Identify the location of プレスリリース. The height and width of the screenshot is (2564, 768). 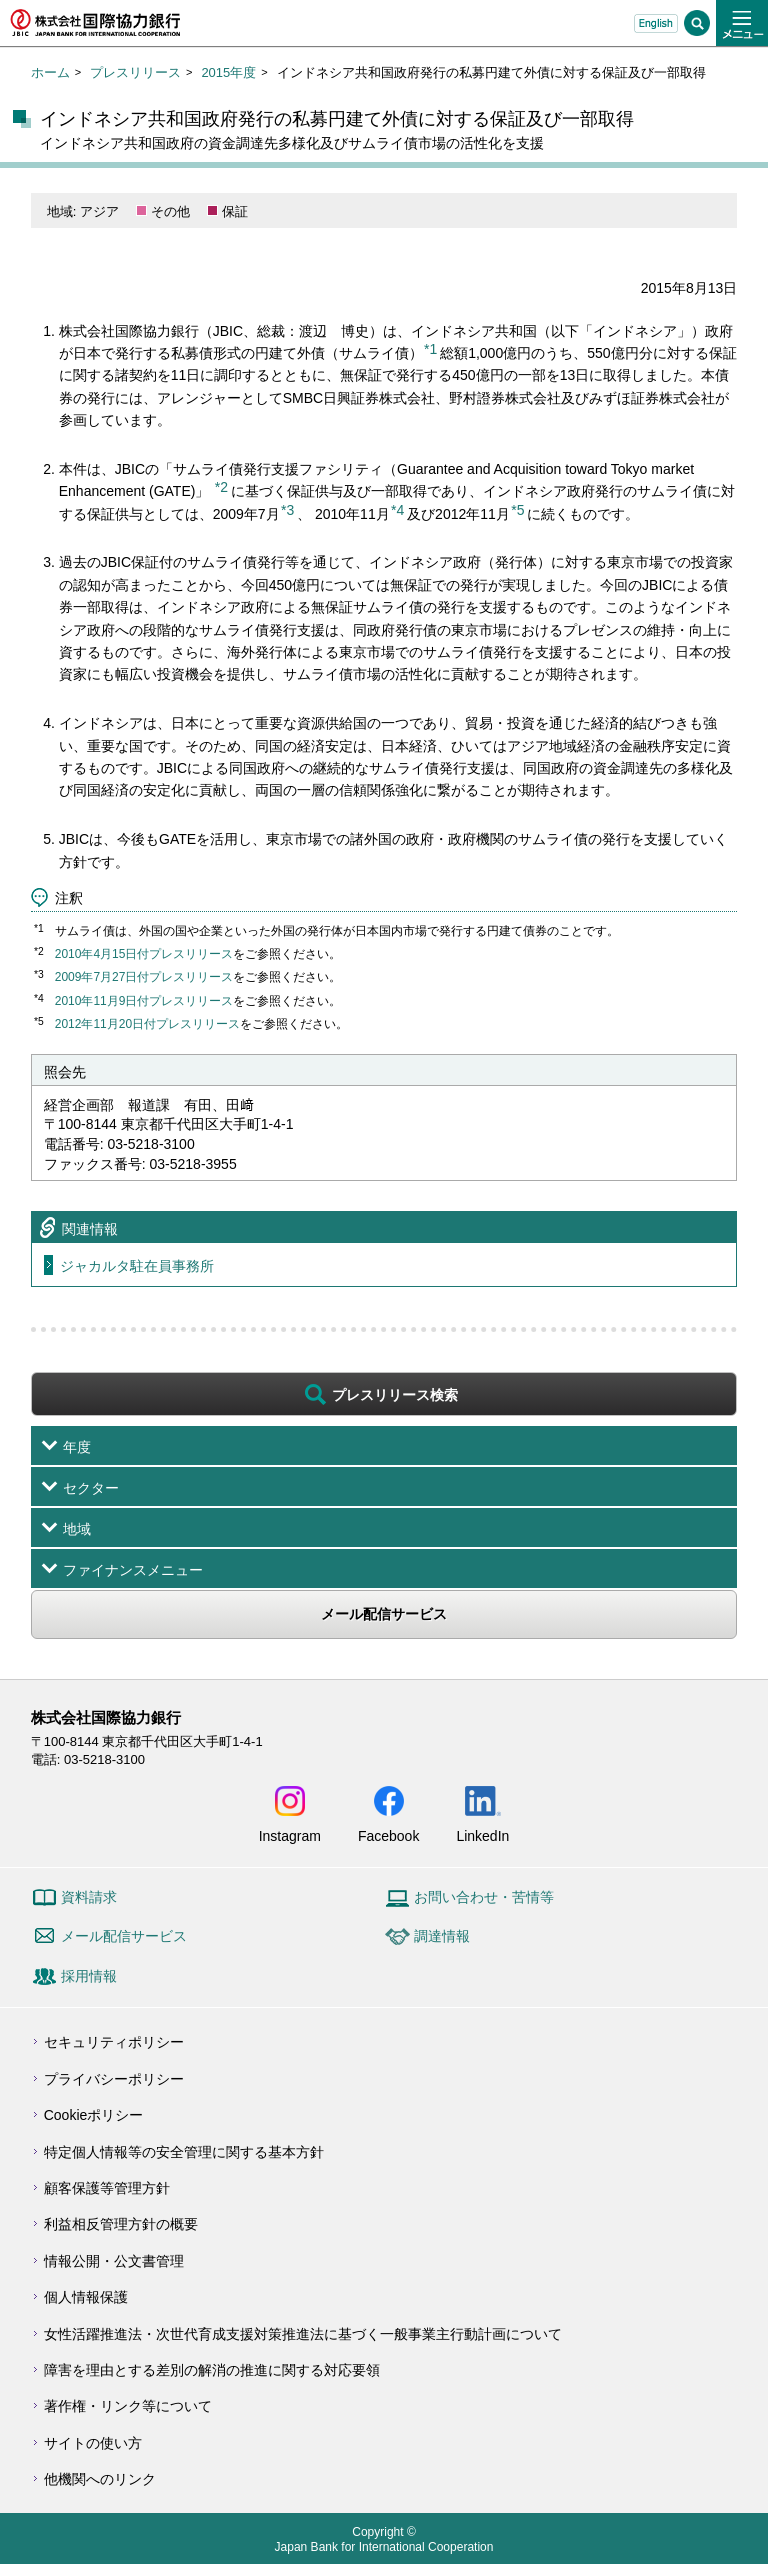
(135, 72).